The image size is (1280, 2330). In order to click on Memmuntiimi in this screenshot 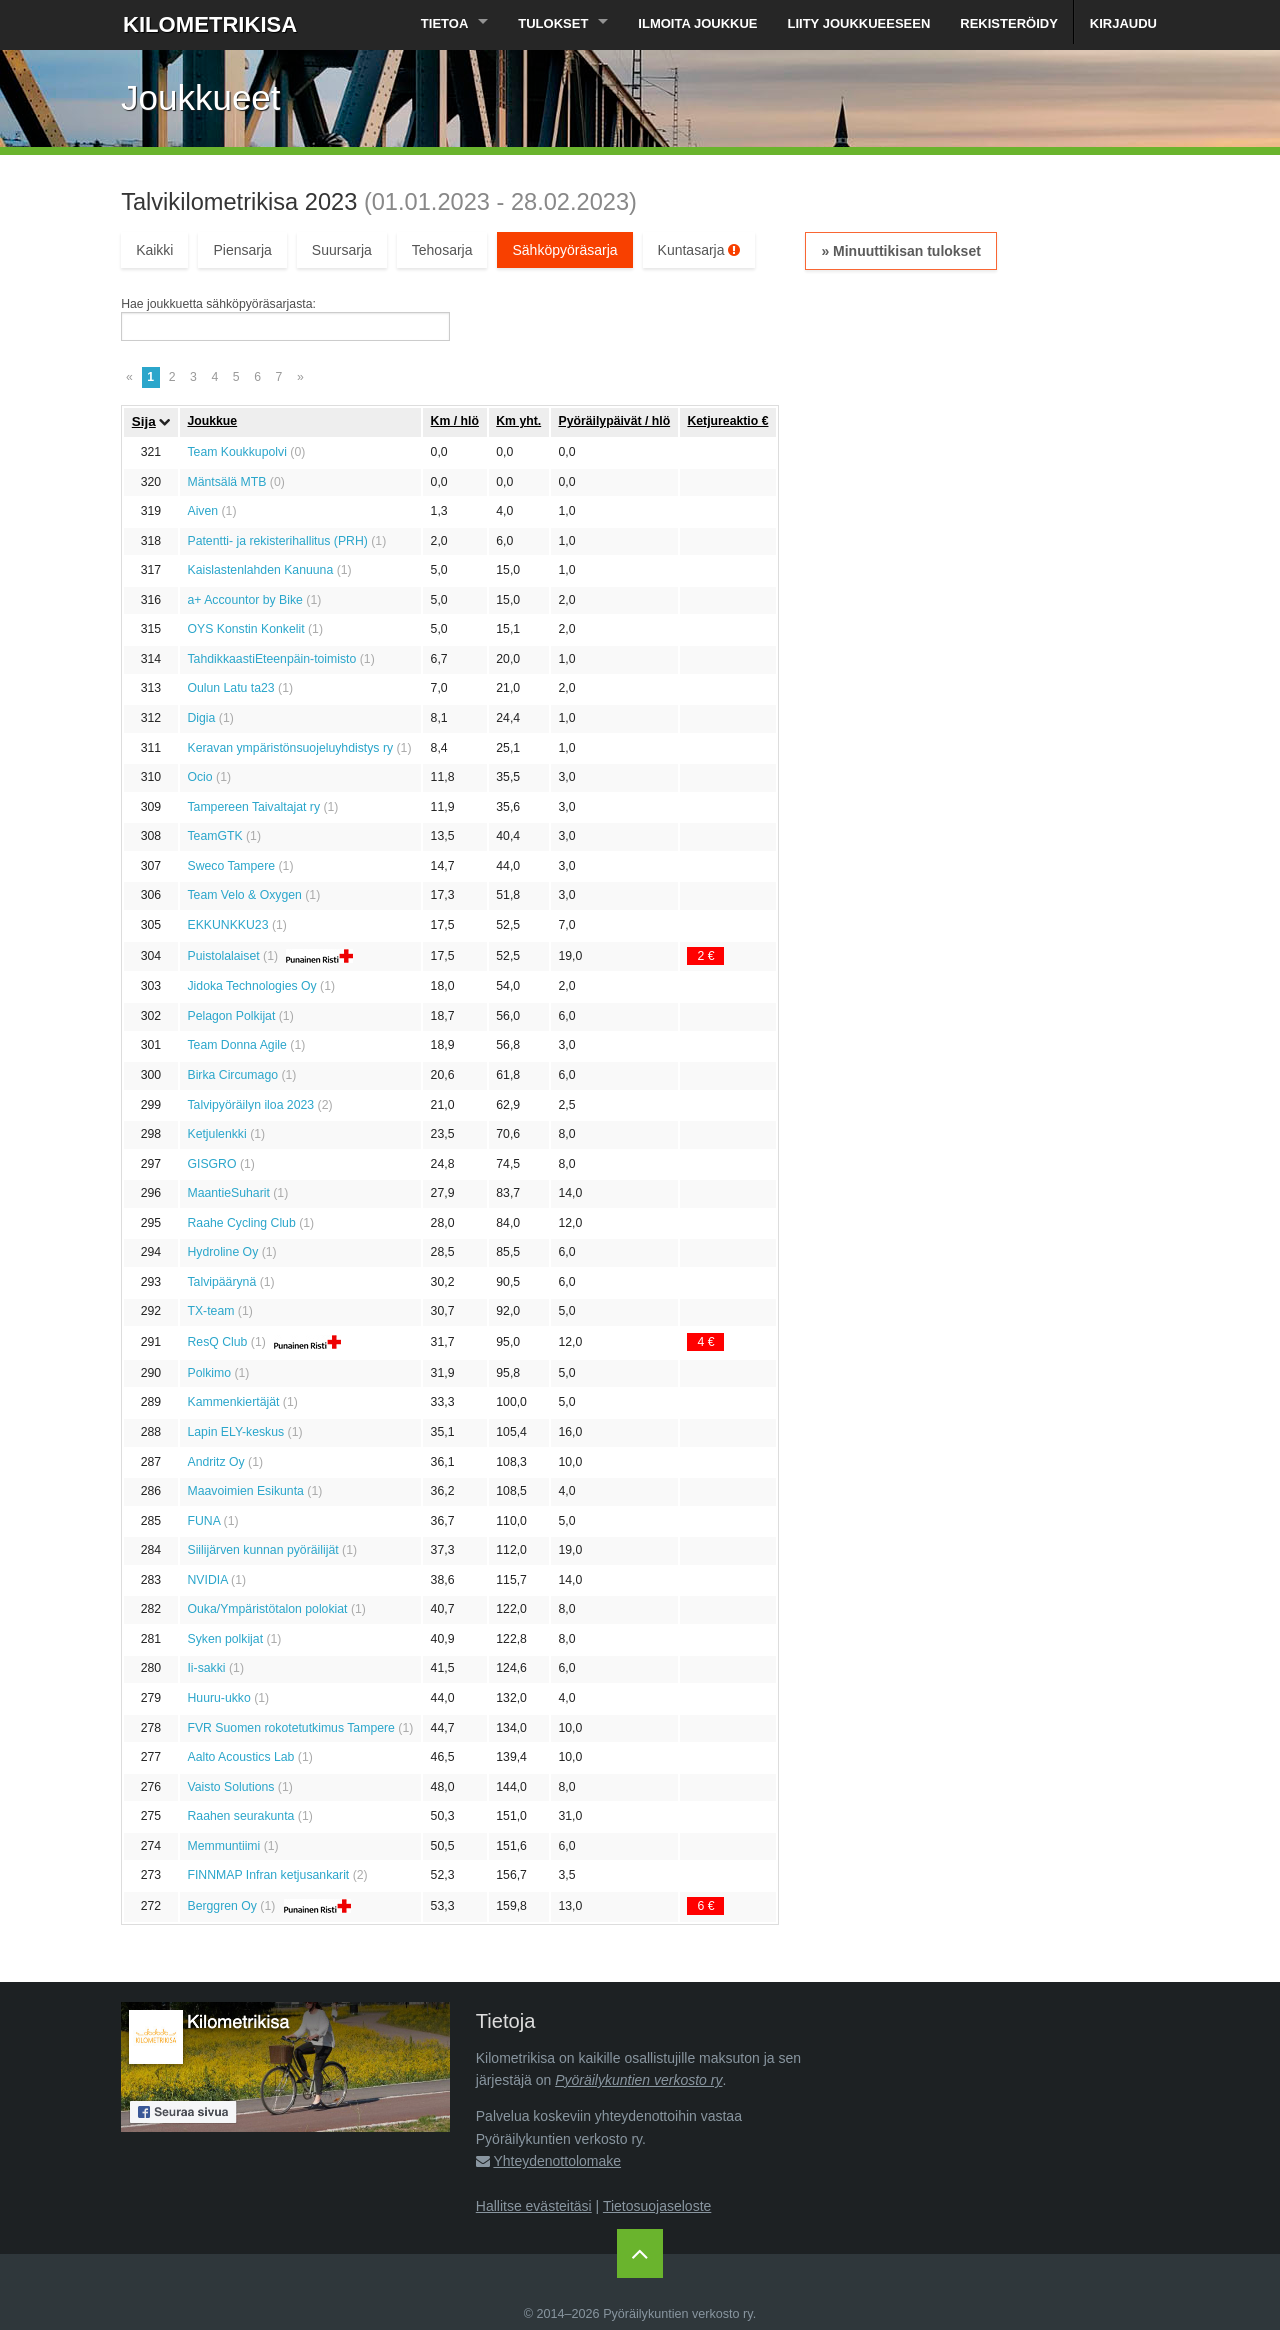, I will do `click(223, 1846)`.